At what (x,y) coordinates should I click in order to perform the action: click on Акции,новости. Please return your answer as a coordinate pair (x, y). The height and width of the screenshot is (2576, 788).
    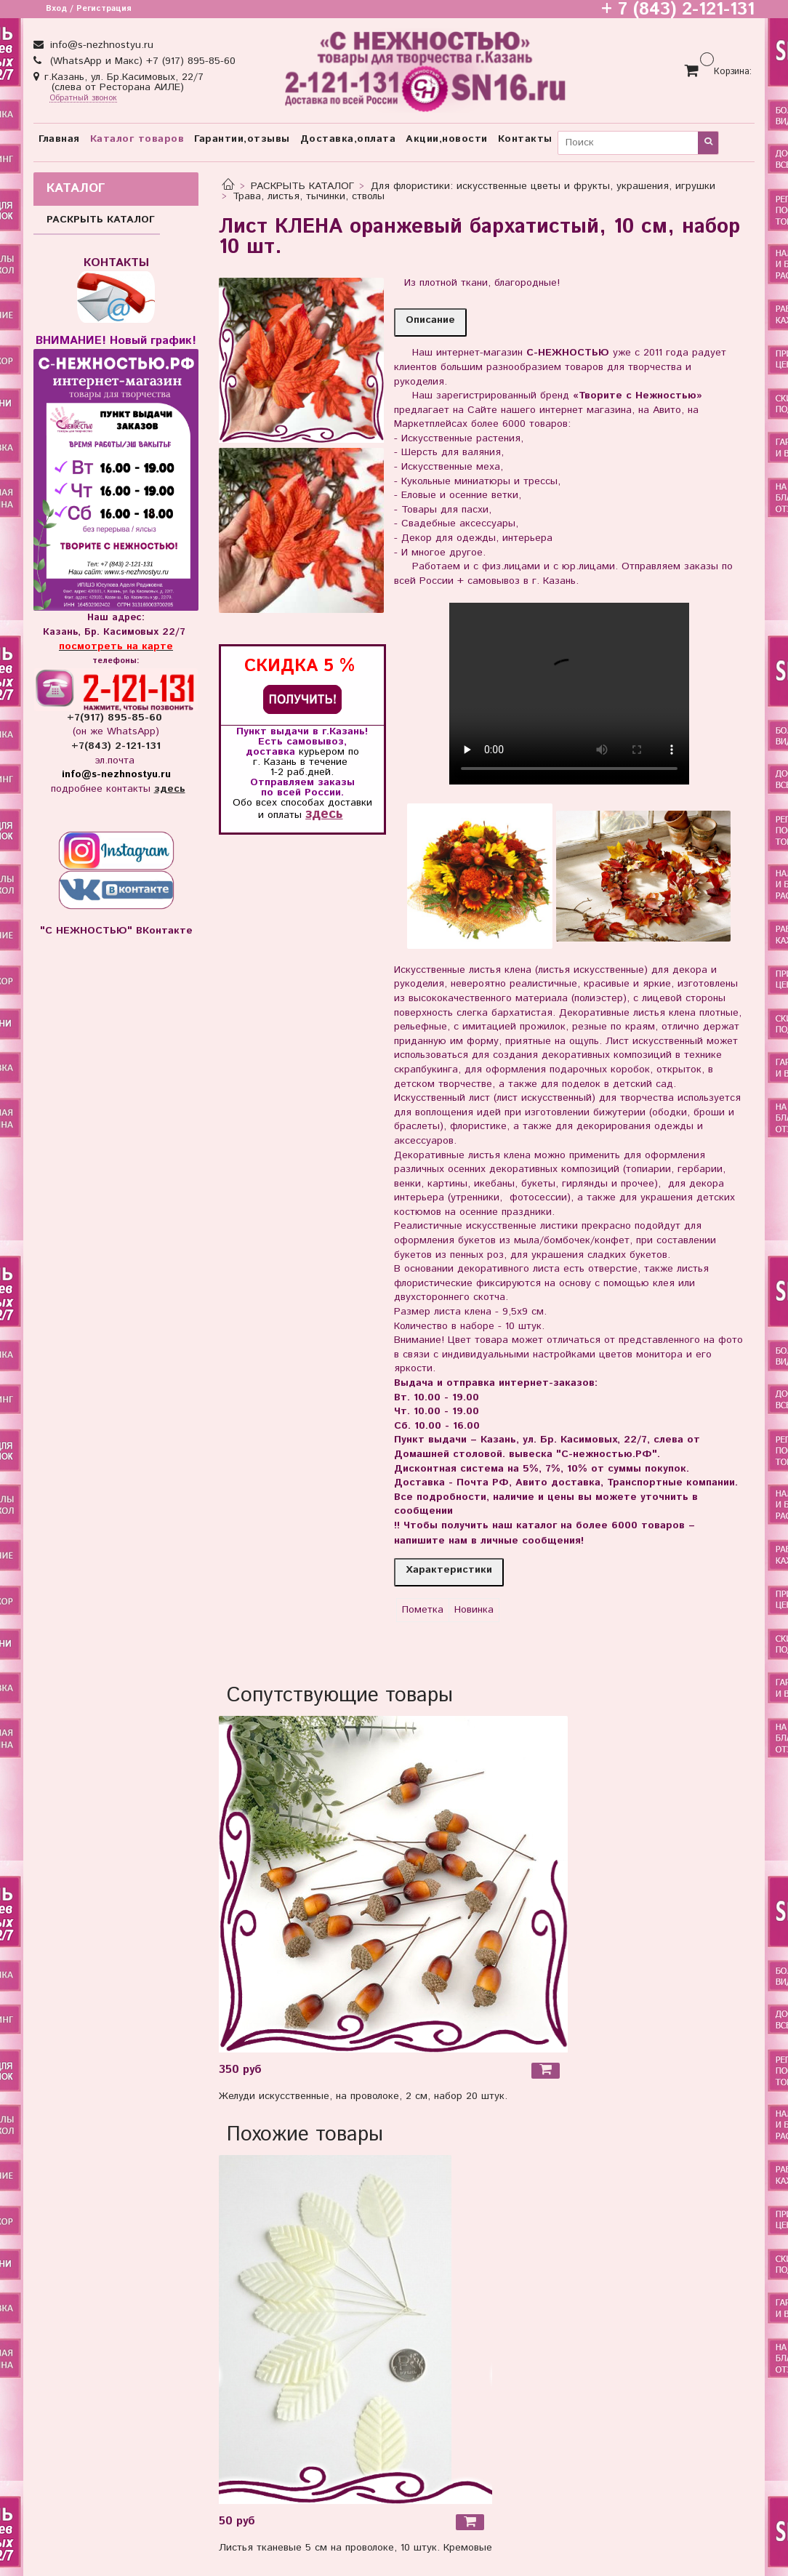
    Looking at the image, I should click on (447, 139).